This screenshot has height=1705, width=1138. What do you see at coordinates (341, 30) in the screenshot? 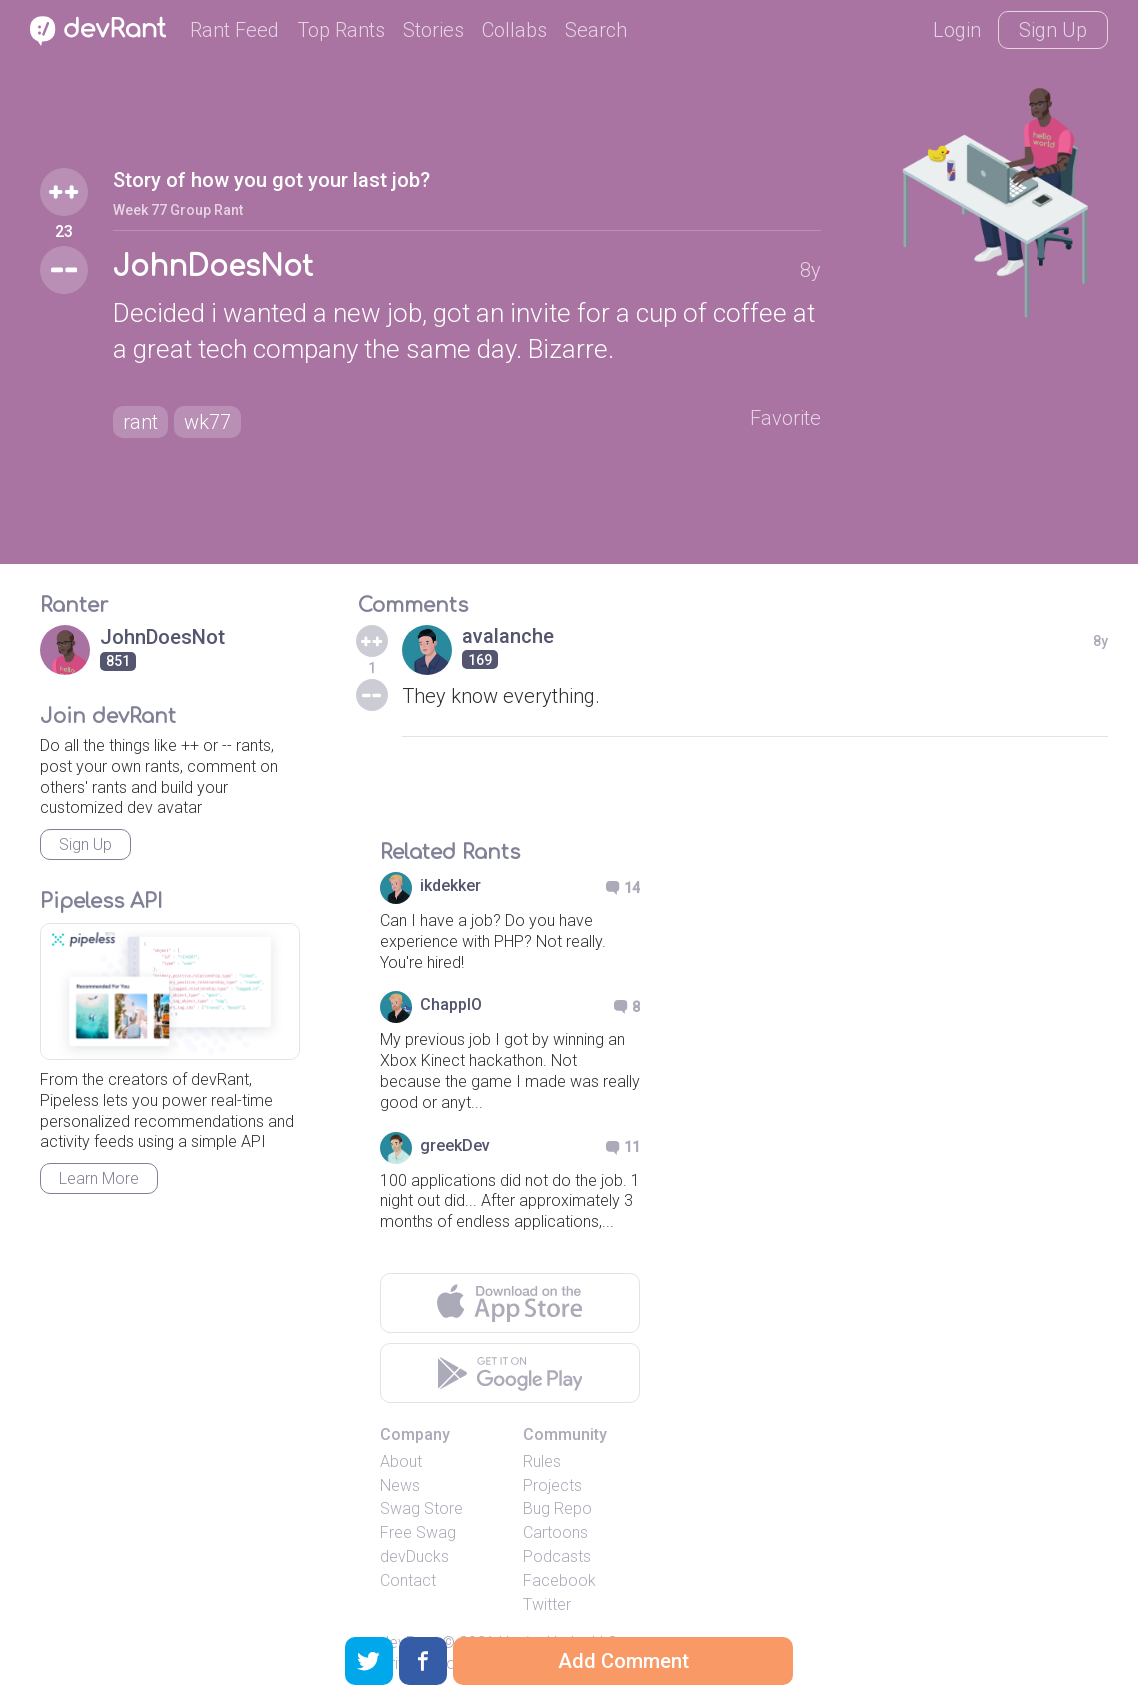
I see `Top Rants` at bounding box center [341, 30].